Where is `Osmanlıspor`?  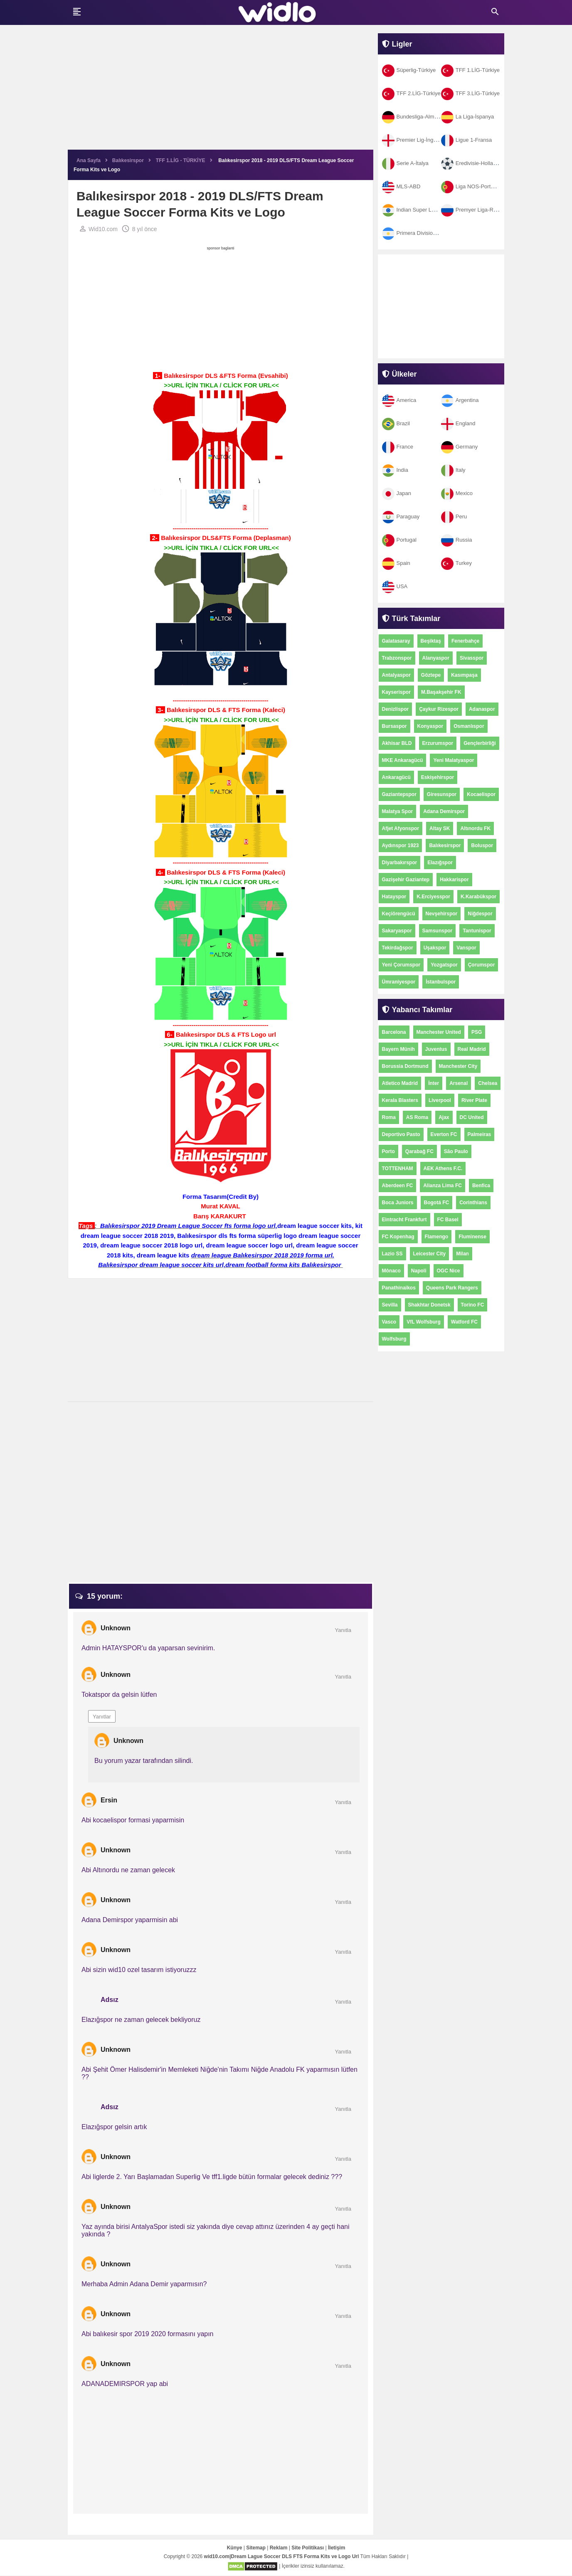
Osmanlıspor is located at coordinates (469, 726).